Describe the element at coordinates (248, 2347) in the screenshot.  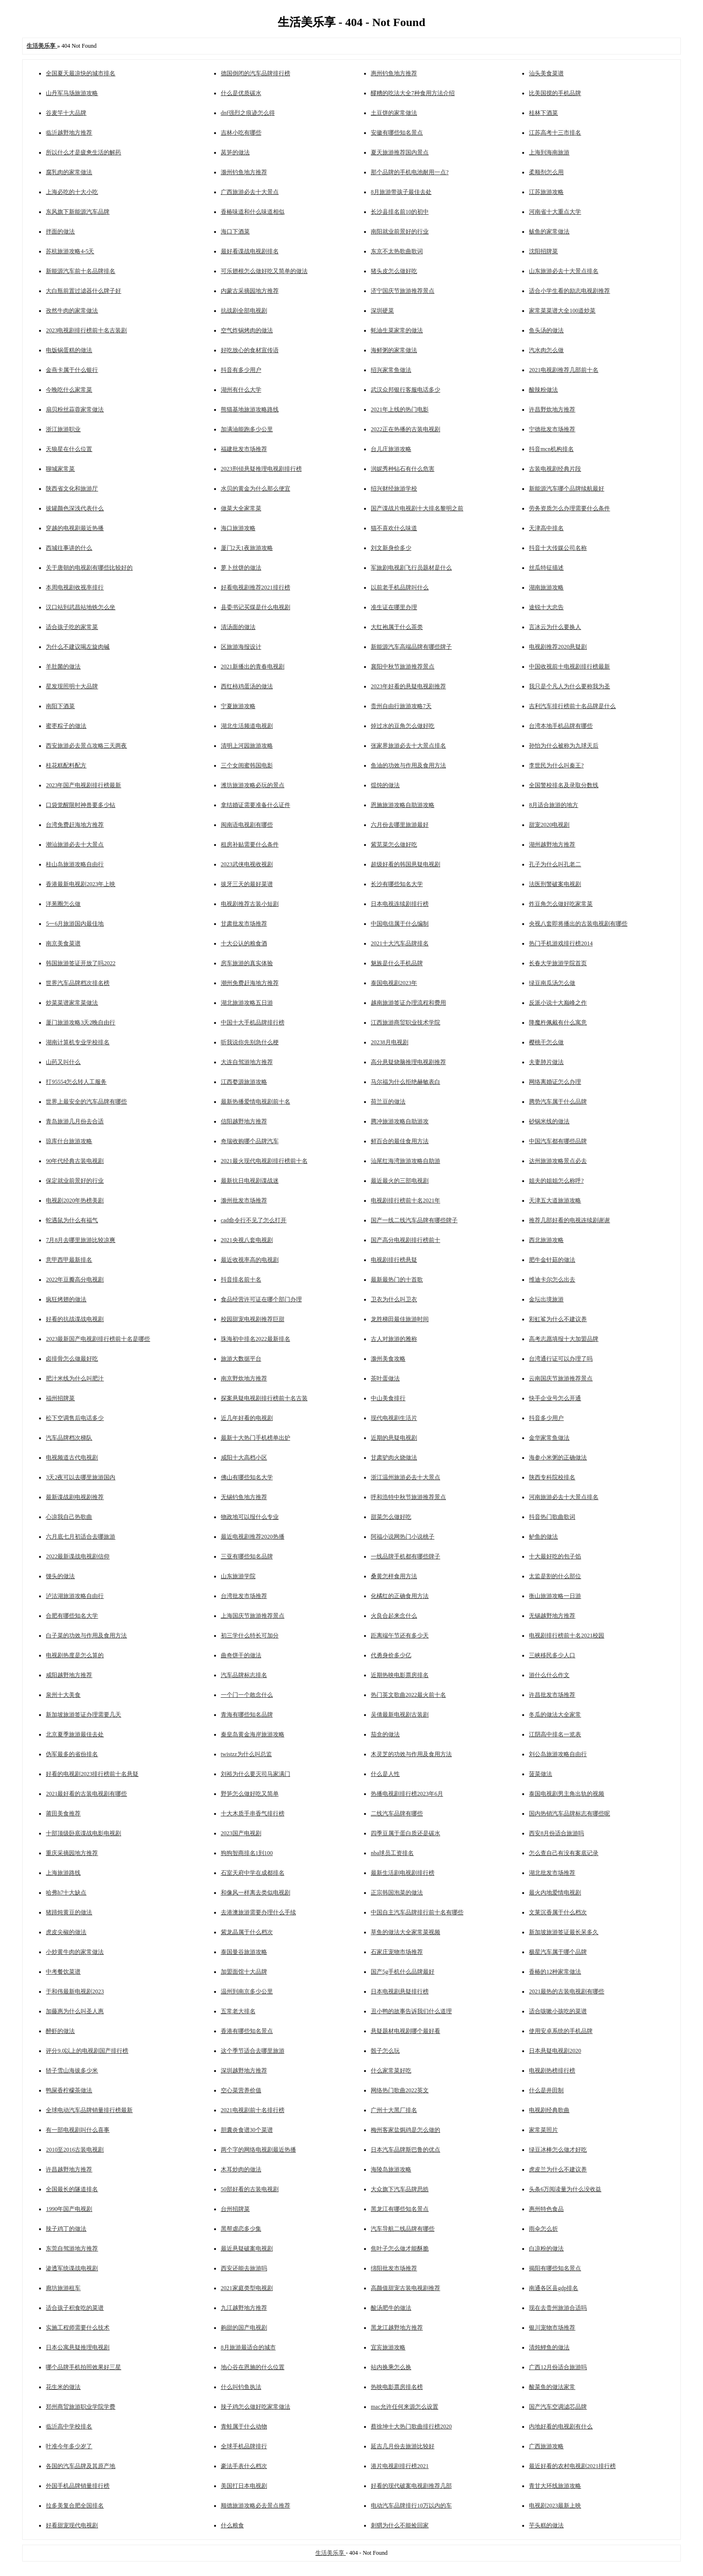
I see `8月旅游最适合的城市` at that location.